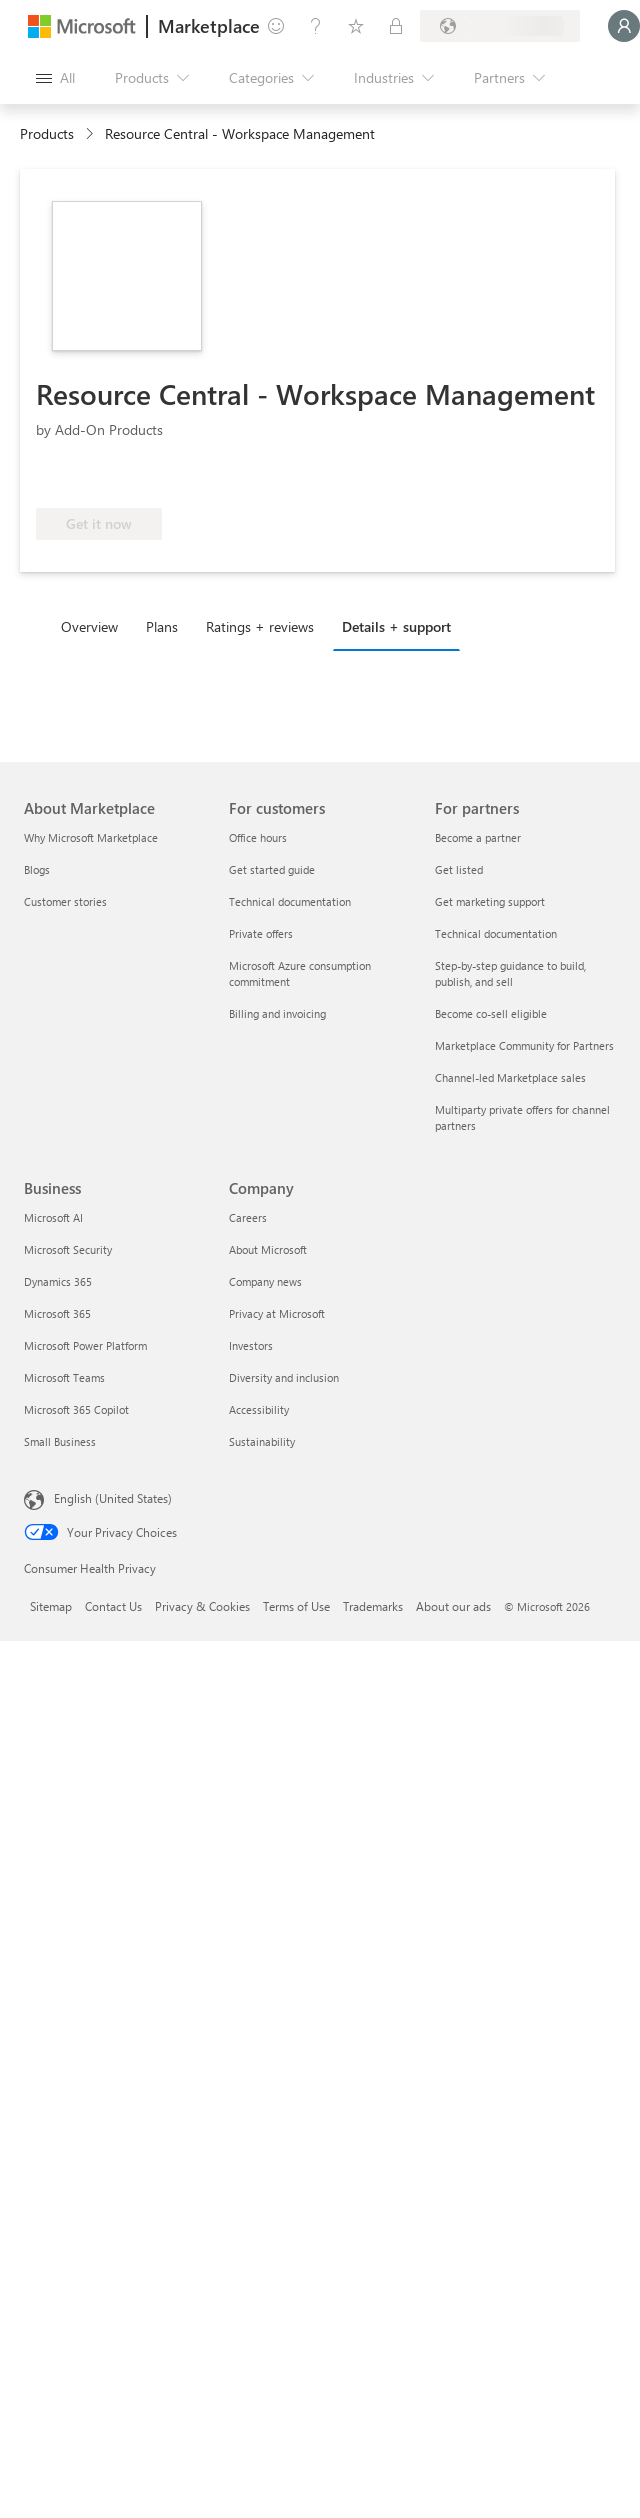 This screenshot has height=2518, width=640. Describe the element at coordinates (37, 869) in the screenshot. I see `Blogs [Blogs About Marketplace]` at that location.